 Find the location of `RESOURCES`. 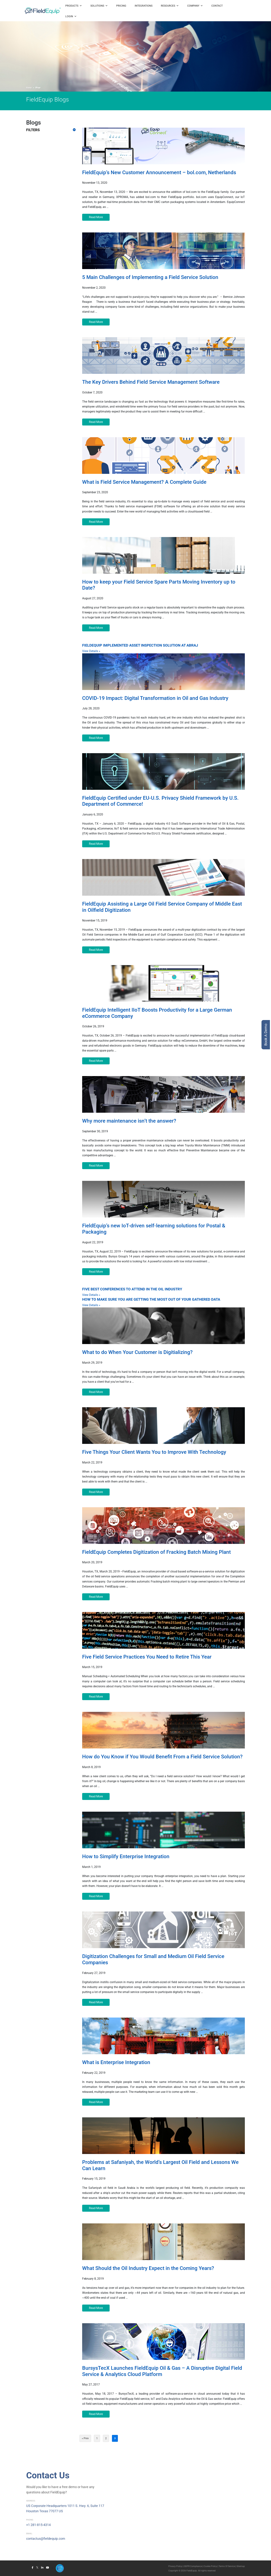

RESOURCES is located at coordinates (170, 5).